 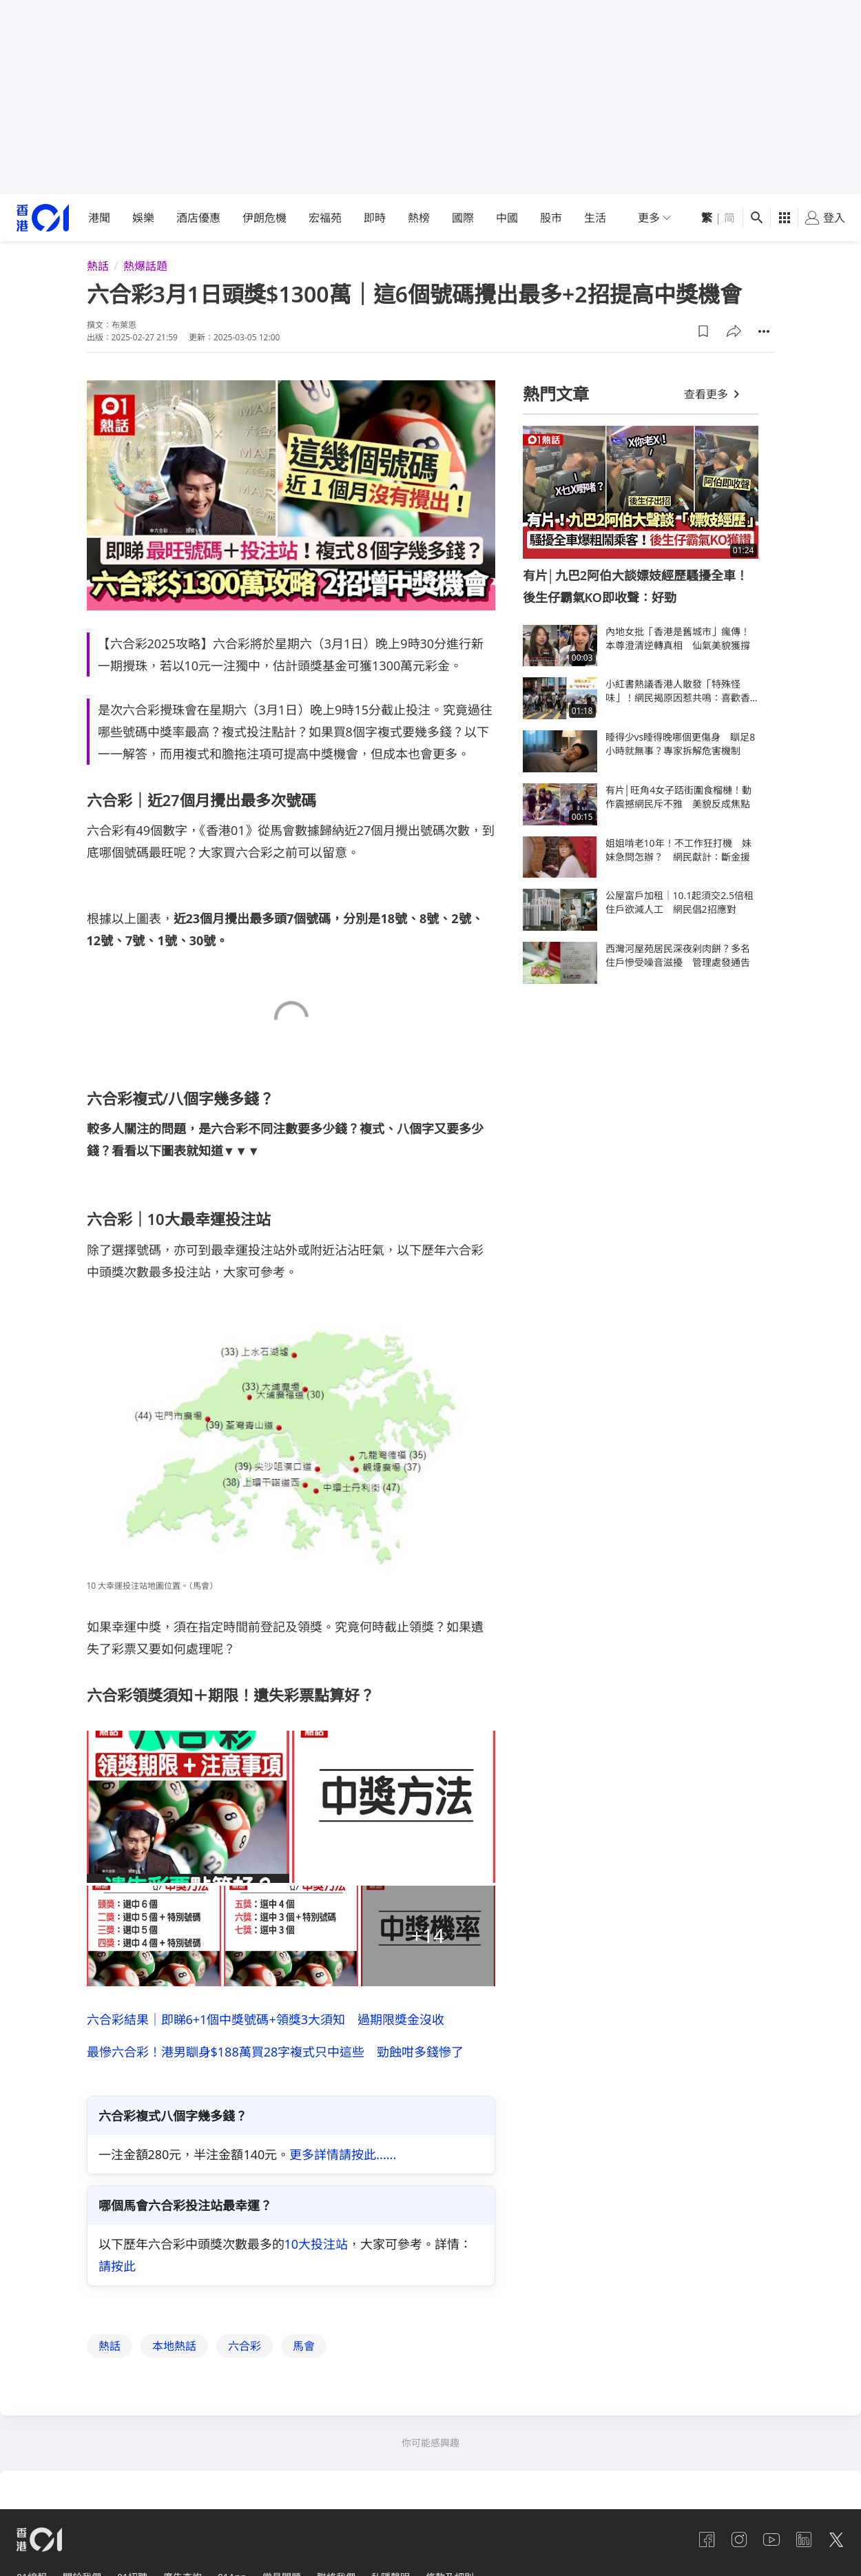 I want to click on 熱榜, so click(x=419, y=217).